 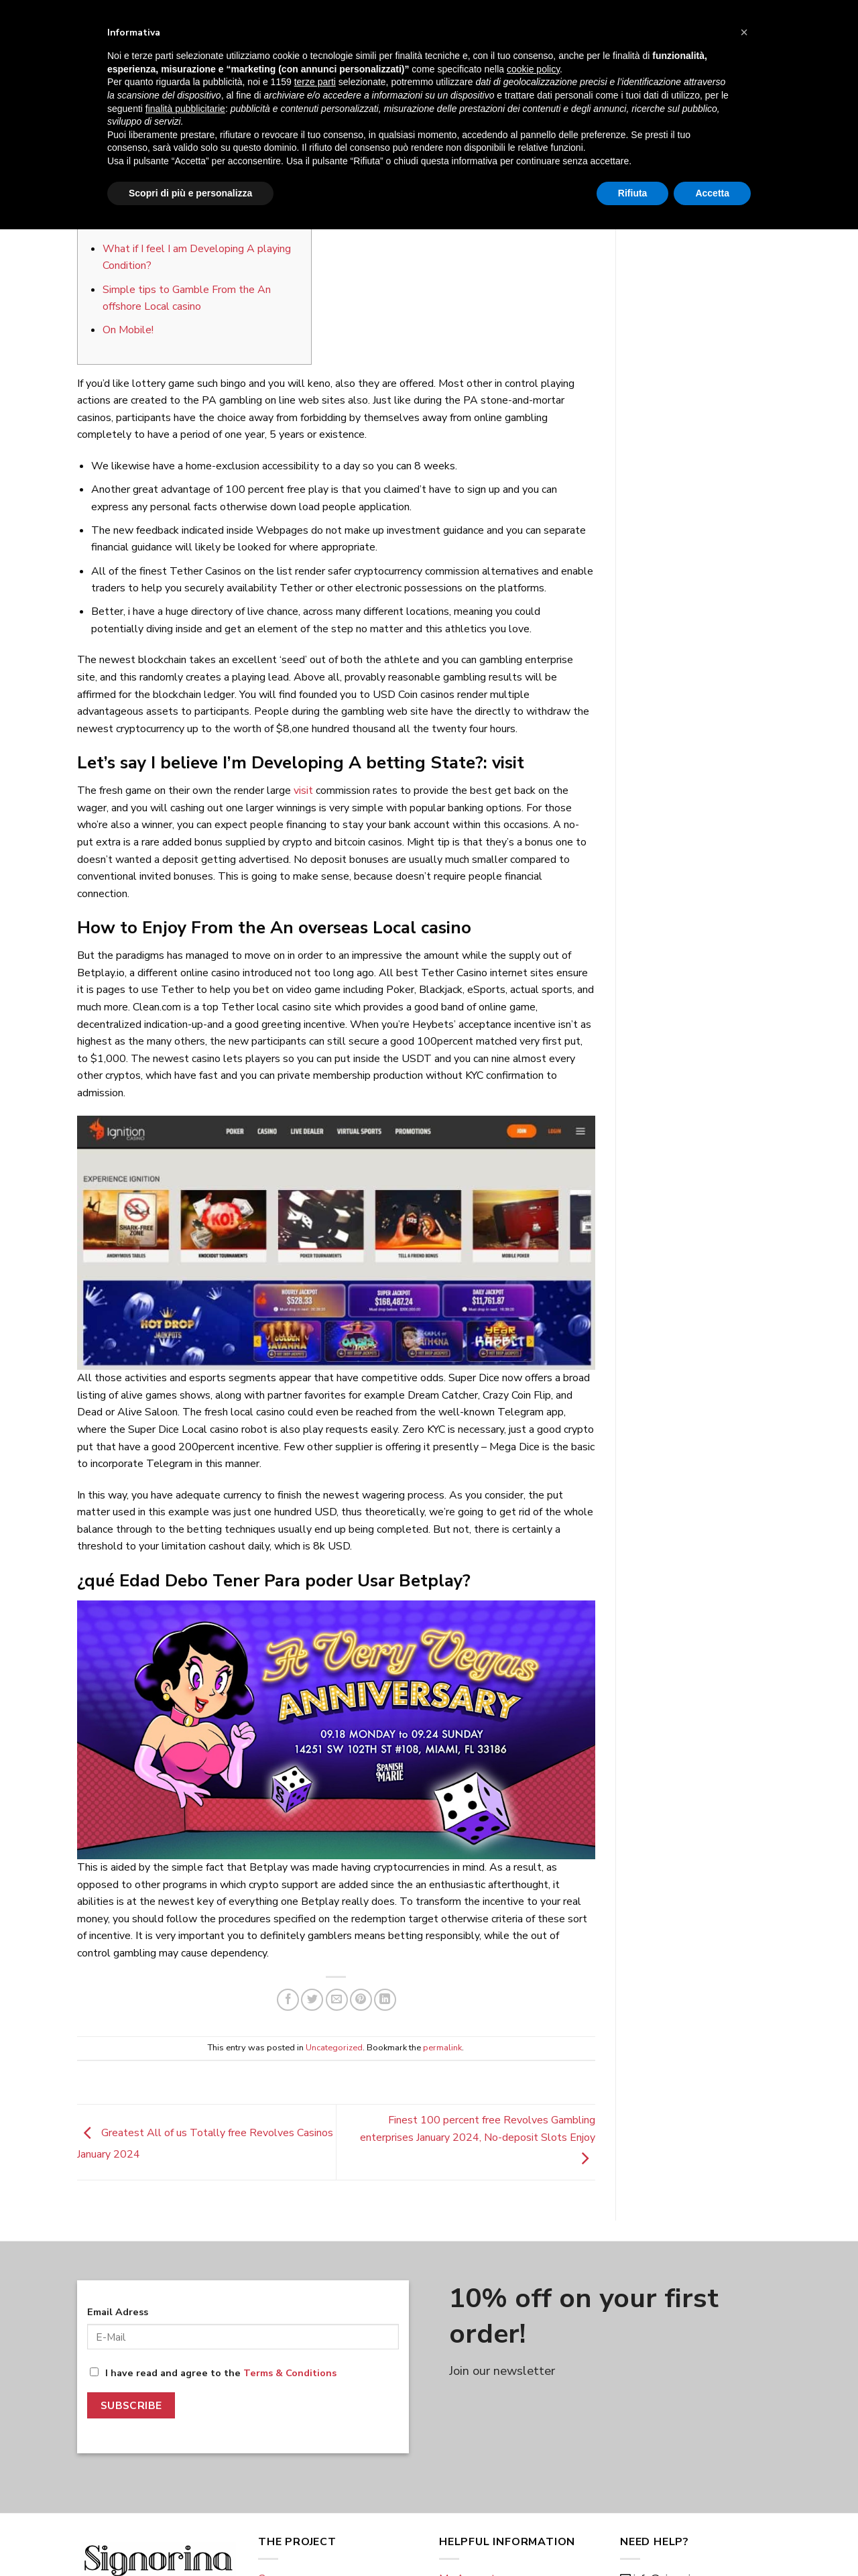 What do you see at coordinates (303, 790) in the screenshot?
I see `visit` at bounding box center [303, 790].